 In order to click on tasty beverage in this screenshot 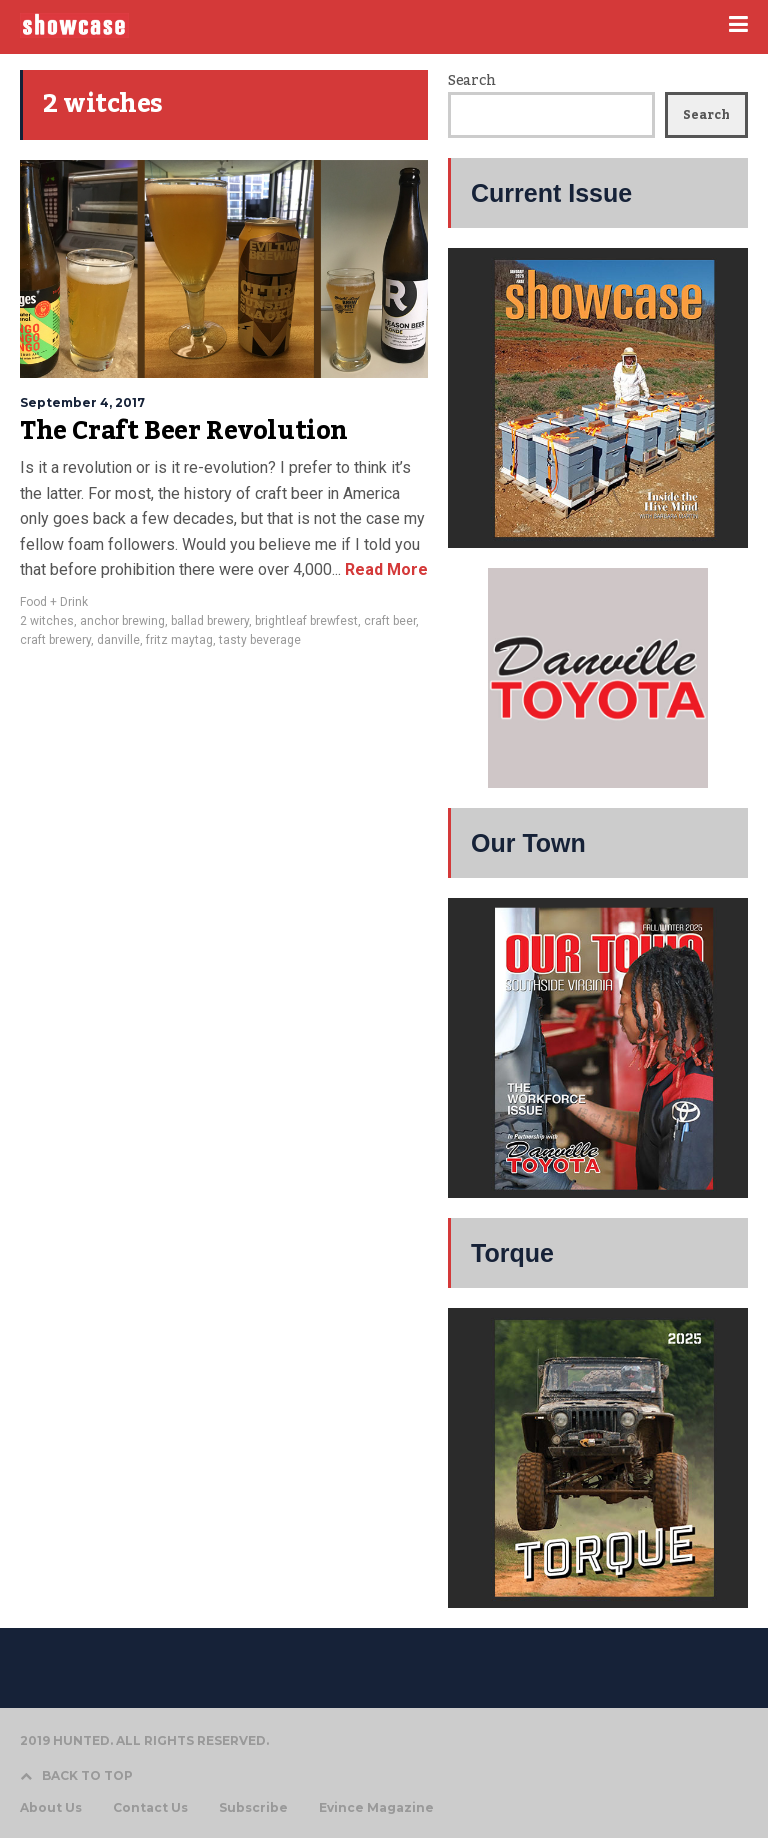, I will do `click(260, 640)`.